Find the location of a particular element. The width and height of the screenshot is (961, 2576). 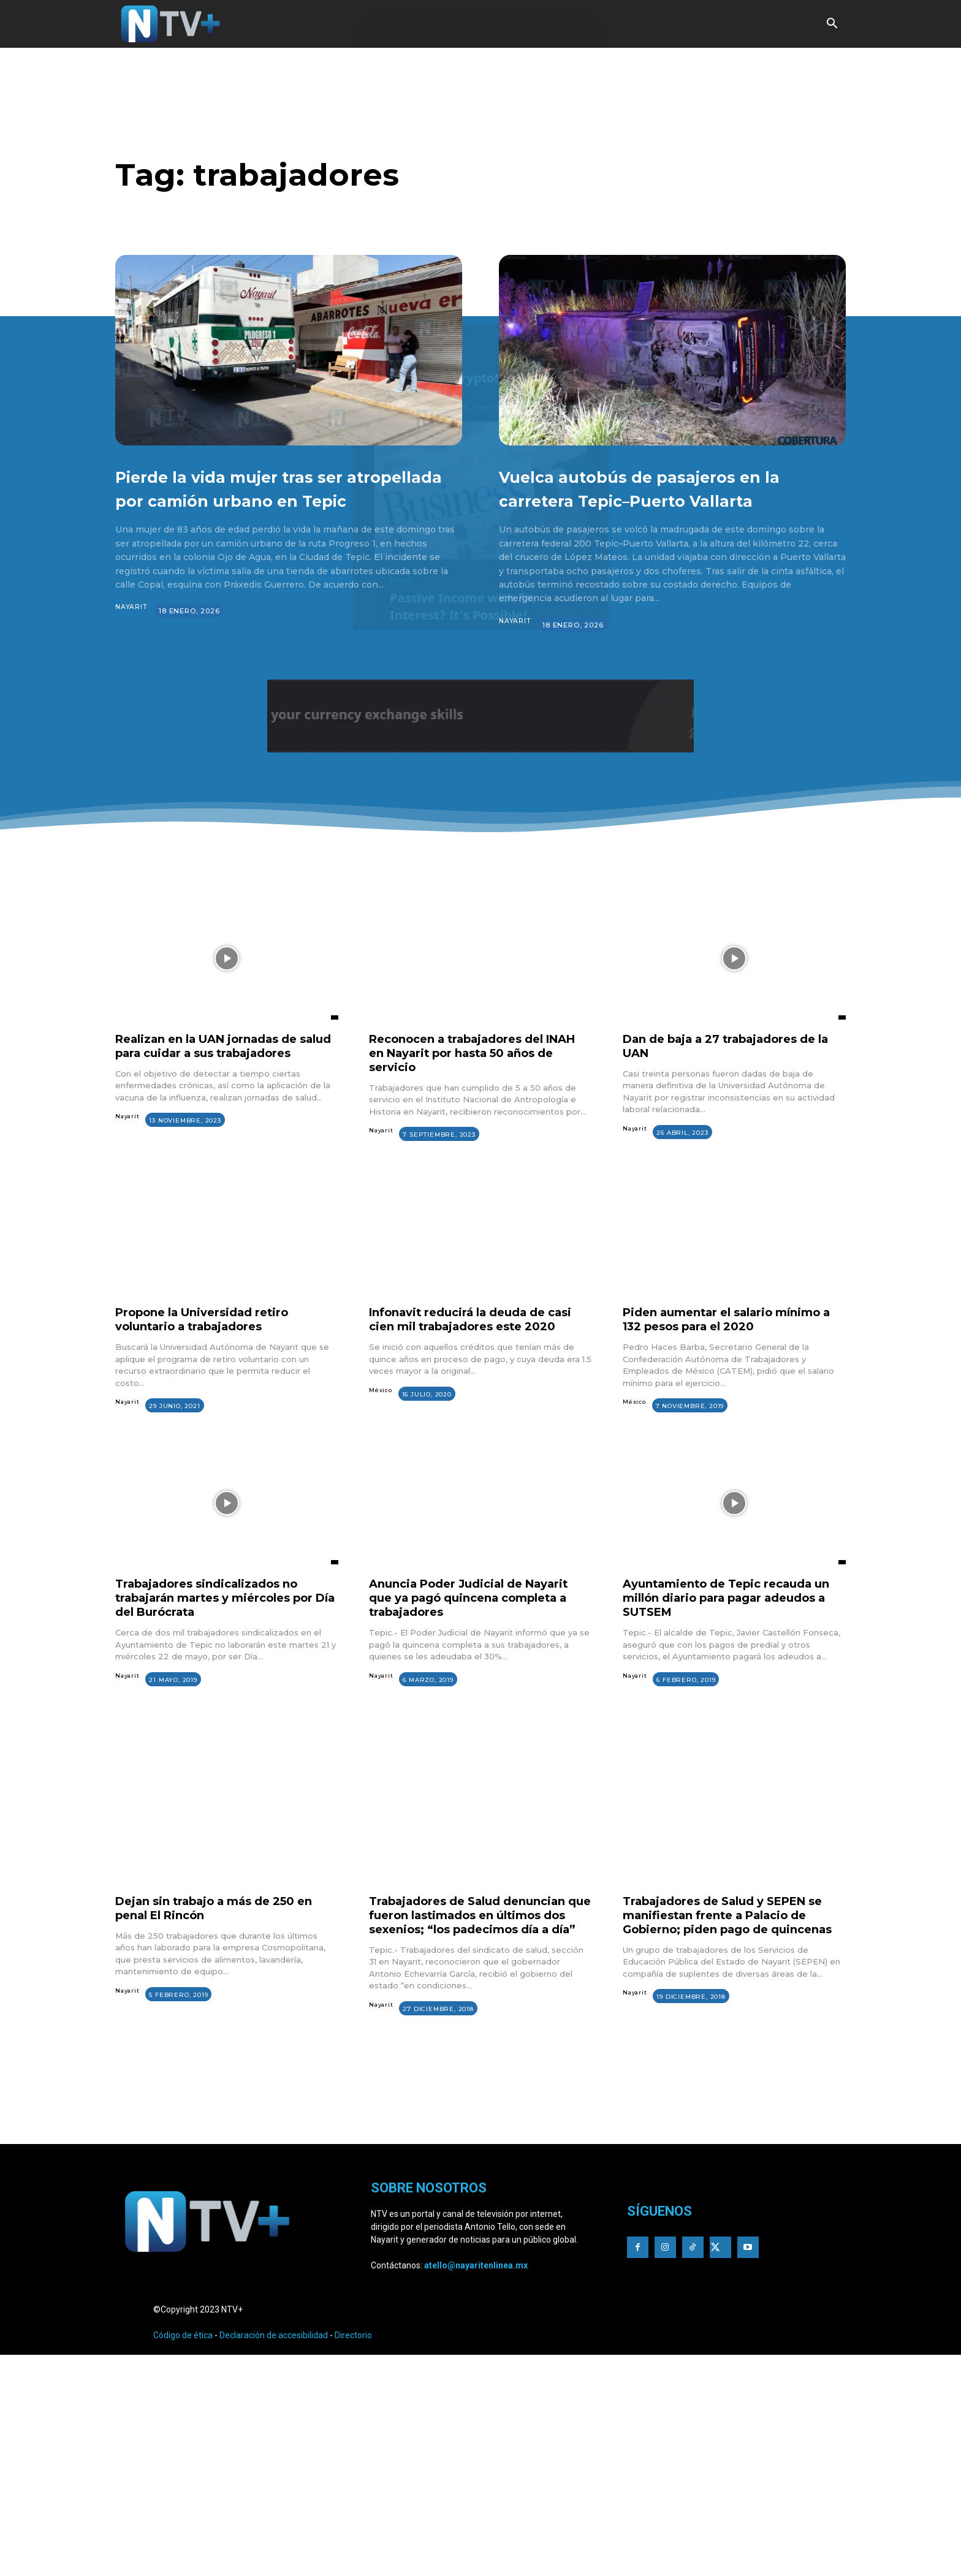

Dan de baja a 27 trabajadores de la UAN is located at coordinates (731, 1069).